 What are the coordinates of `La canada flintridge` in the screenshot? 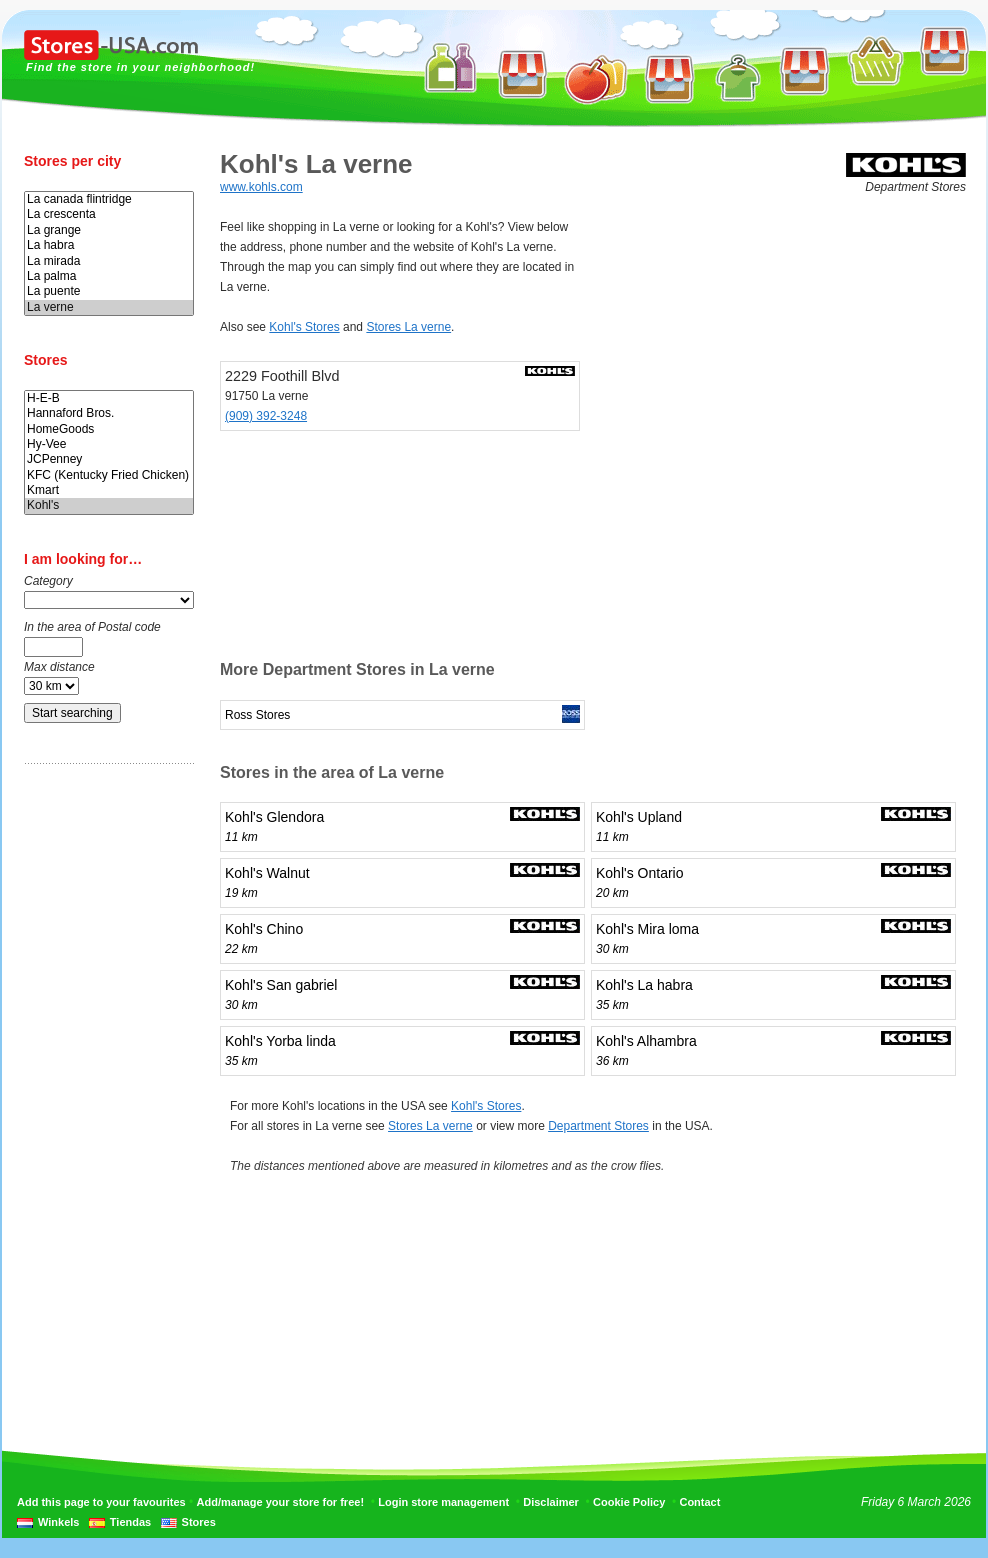 It's located at (109, 199).